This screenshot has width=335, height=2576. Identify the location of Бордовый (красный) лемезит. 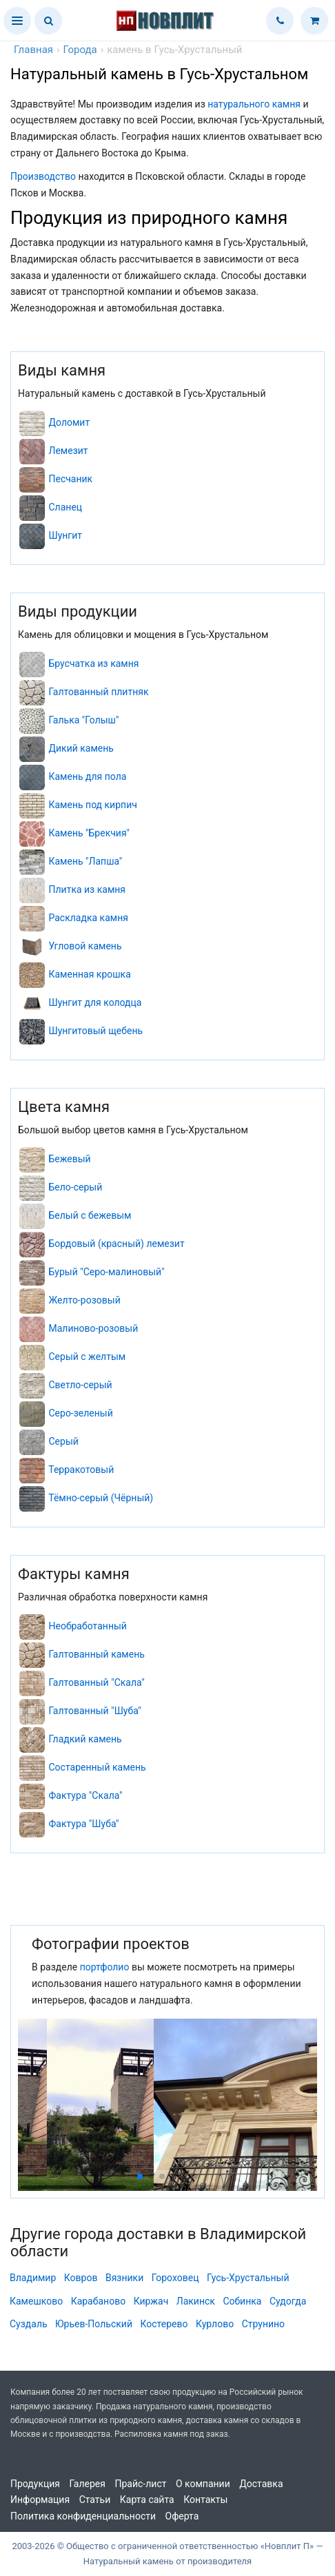
(116, 1243).